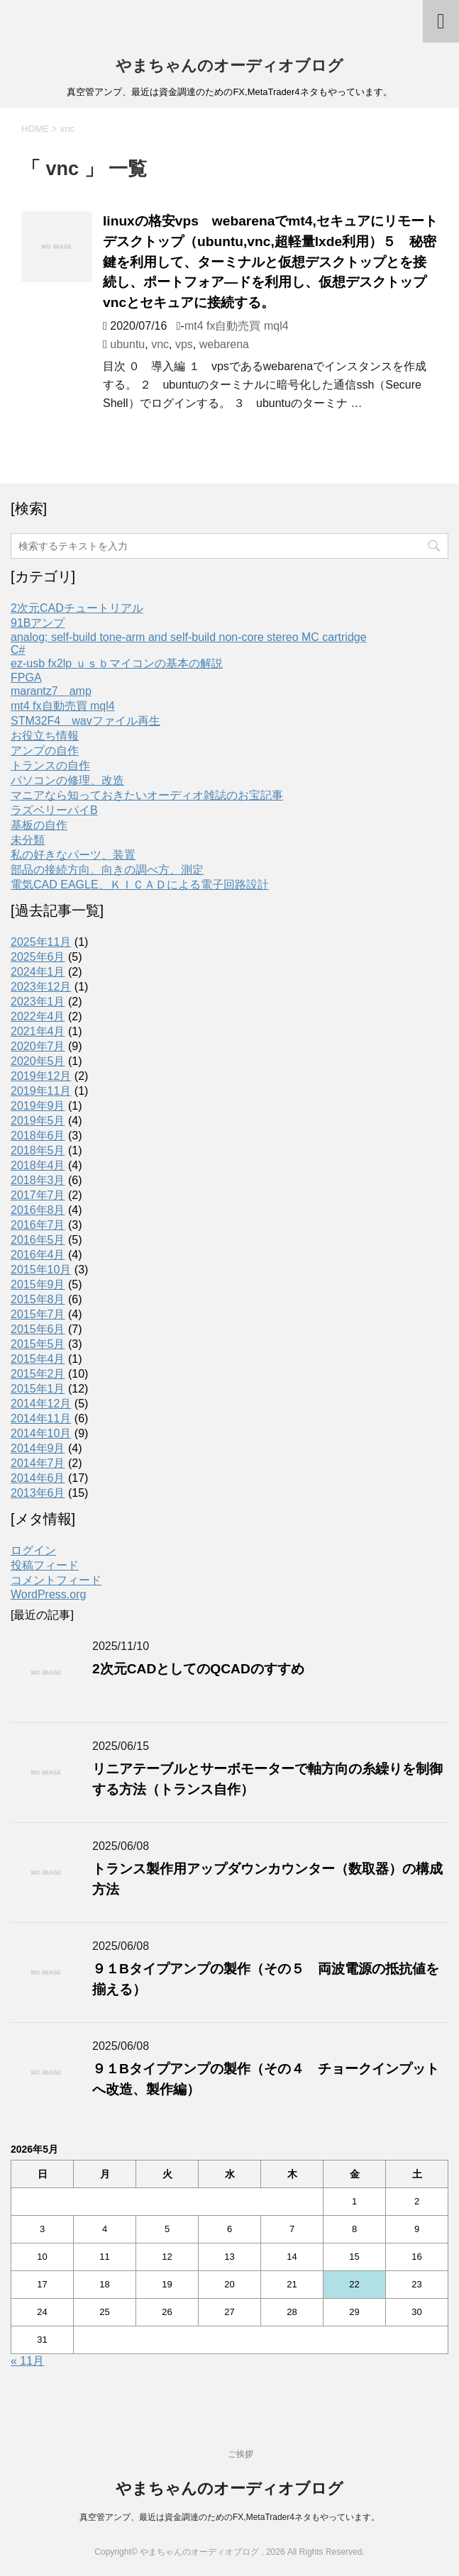  Describe the element at coordinates (38, 1046) in the screenshot. I see `2020年7月` at that location.